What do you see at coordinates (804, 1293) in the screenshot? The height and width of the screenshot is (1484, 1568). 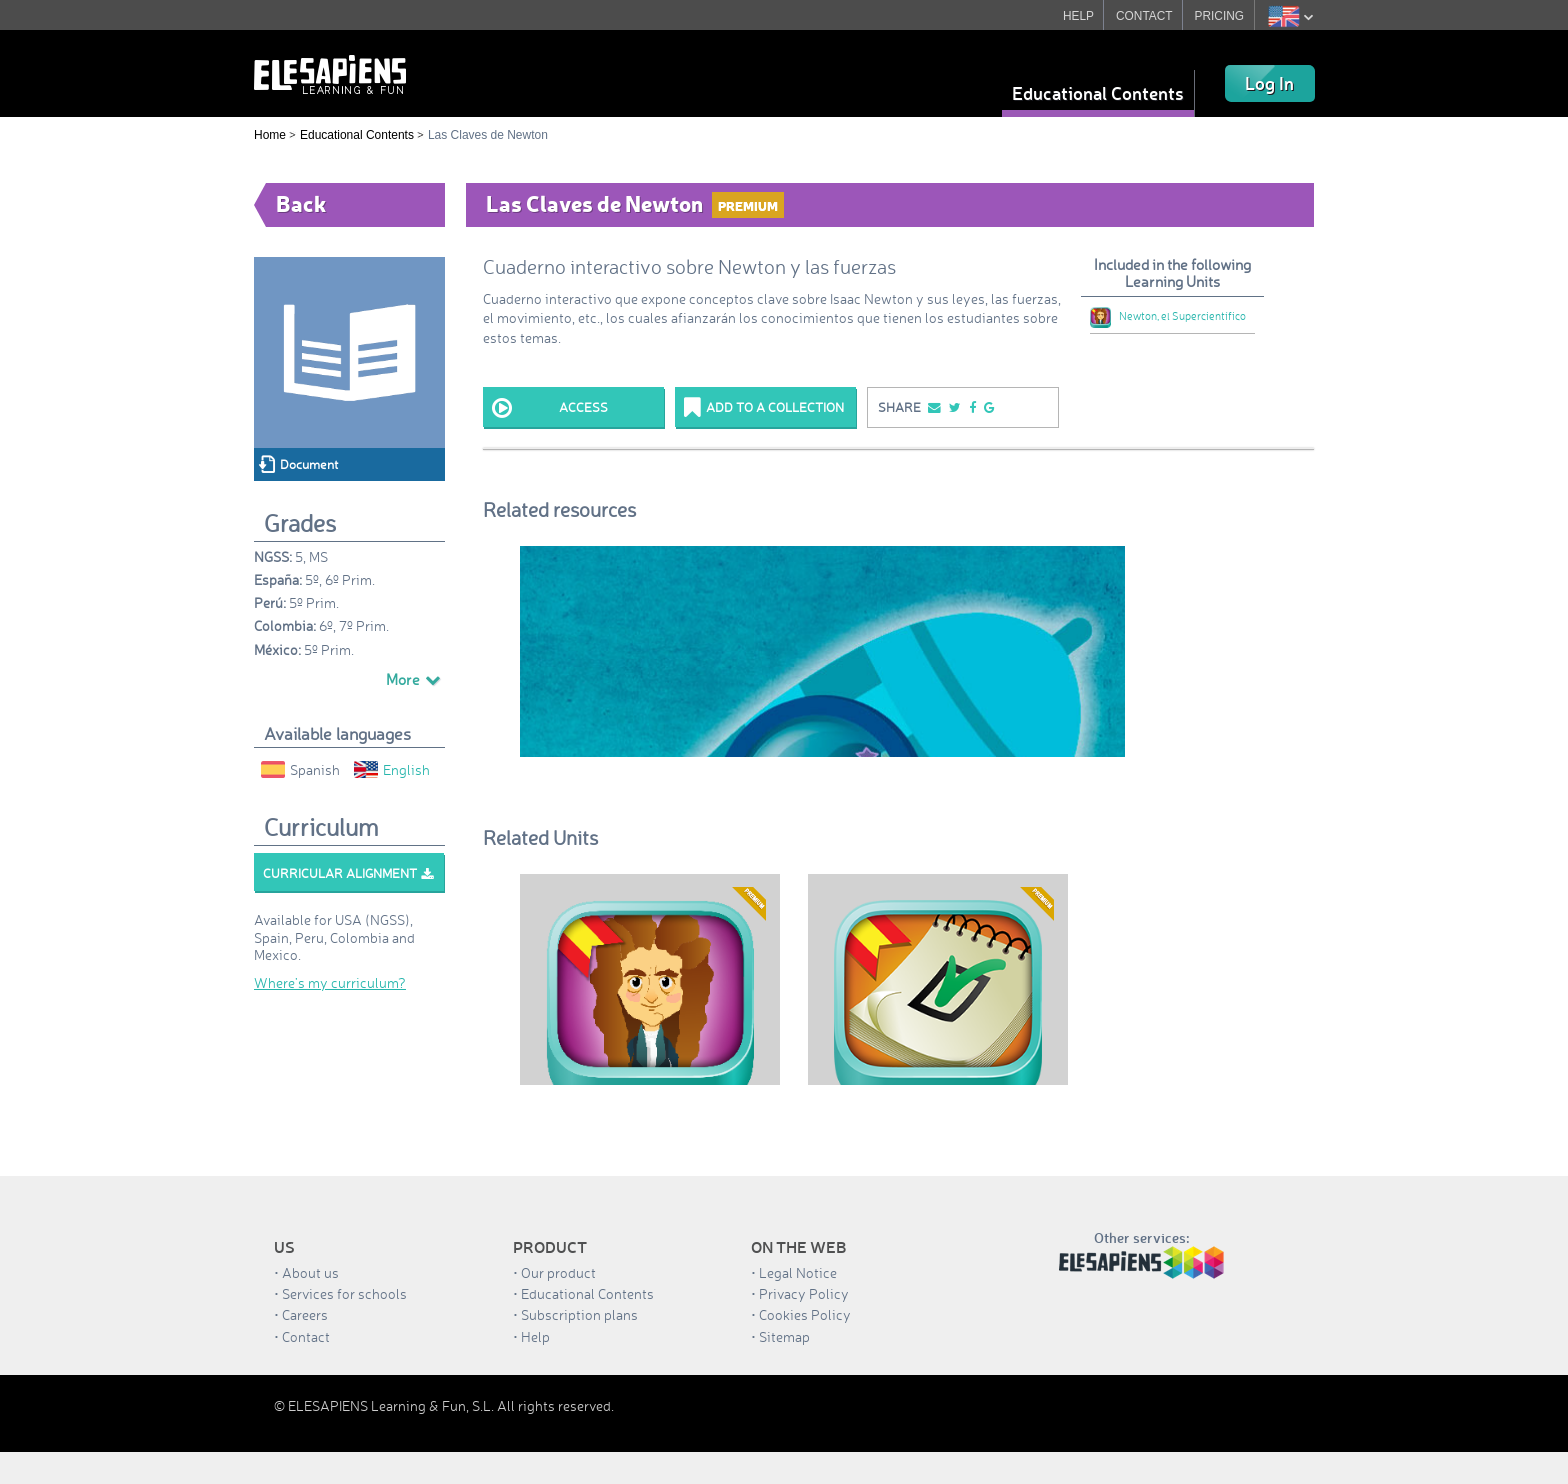 I see `Privacy Policy` at bounding box center [804, 1293].